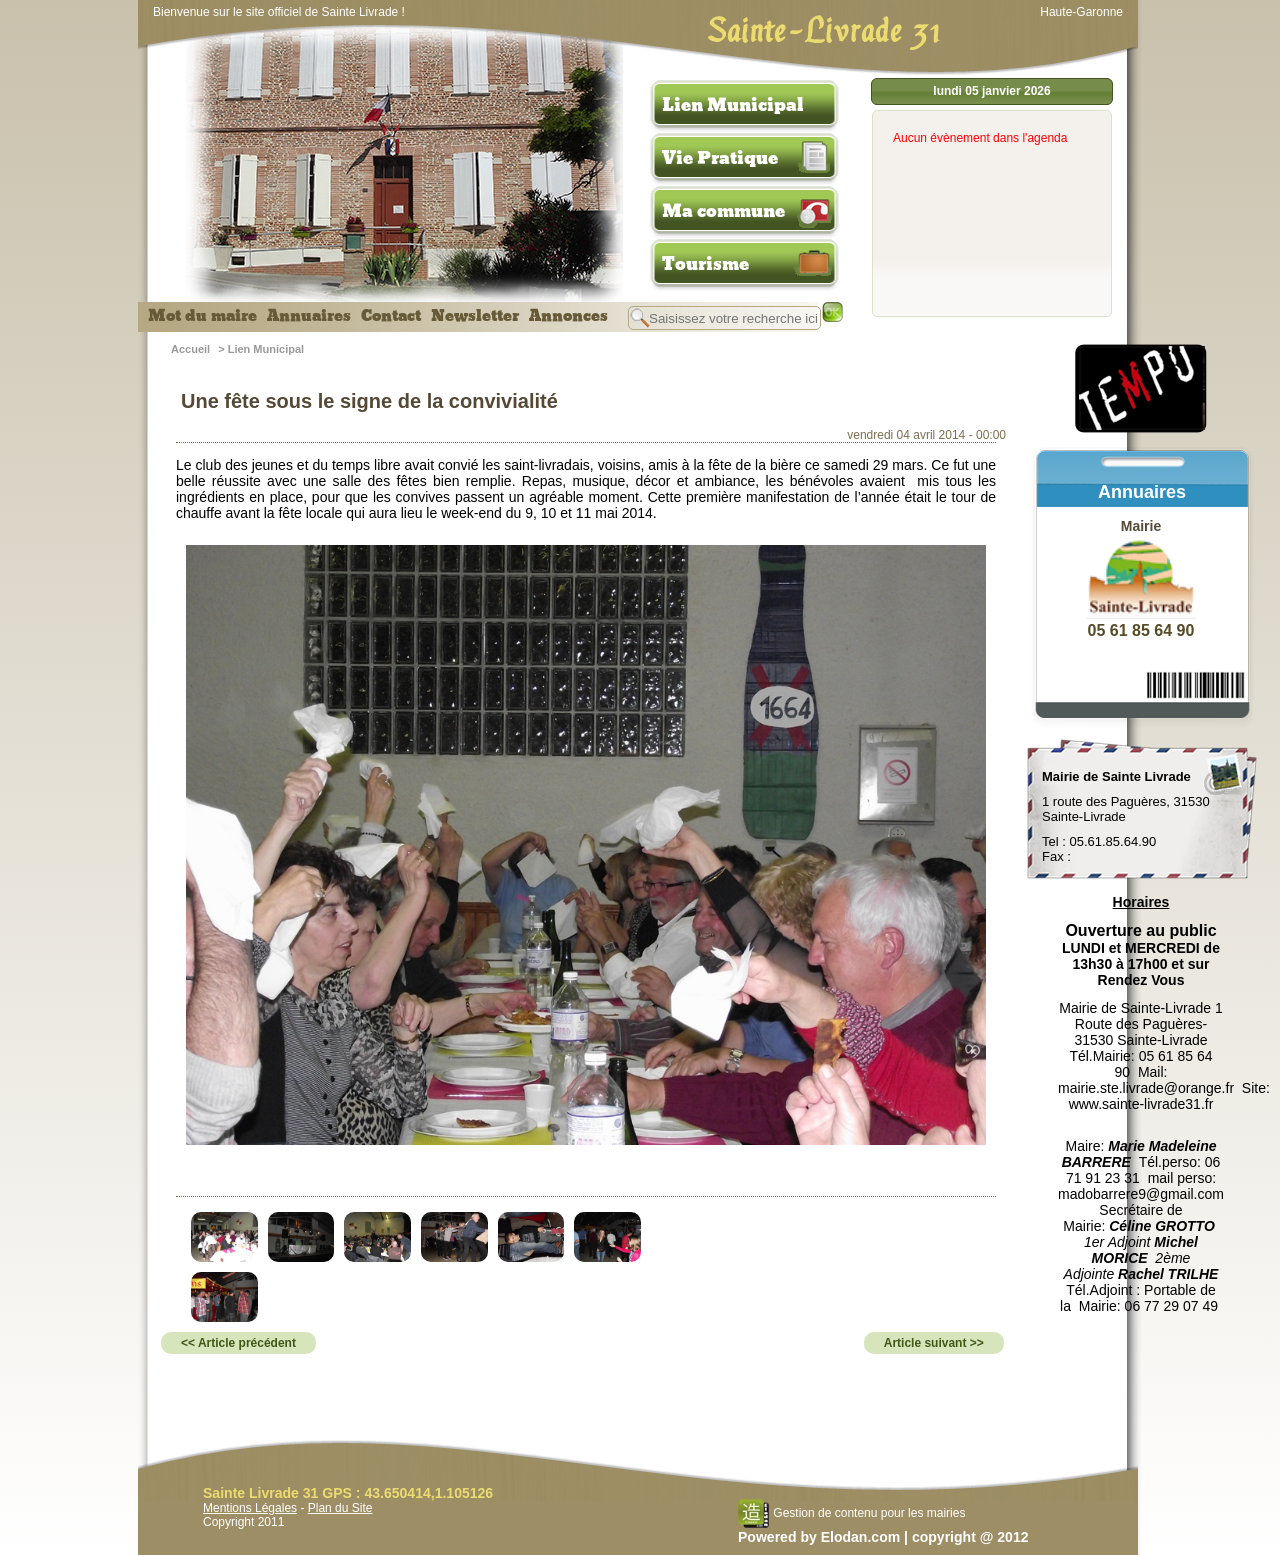  What do you see at coordinates (720, 158) in the screenshot?
I see `Vie Pratique` at bounding box center [720, 158].